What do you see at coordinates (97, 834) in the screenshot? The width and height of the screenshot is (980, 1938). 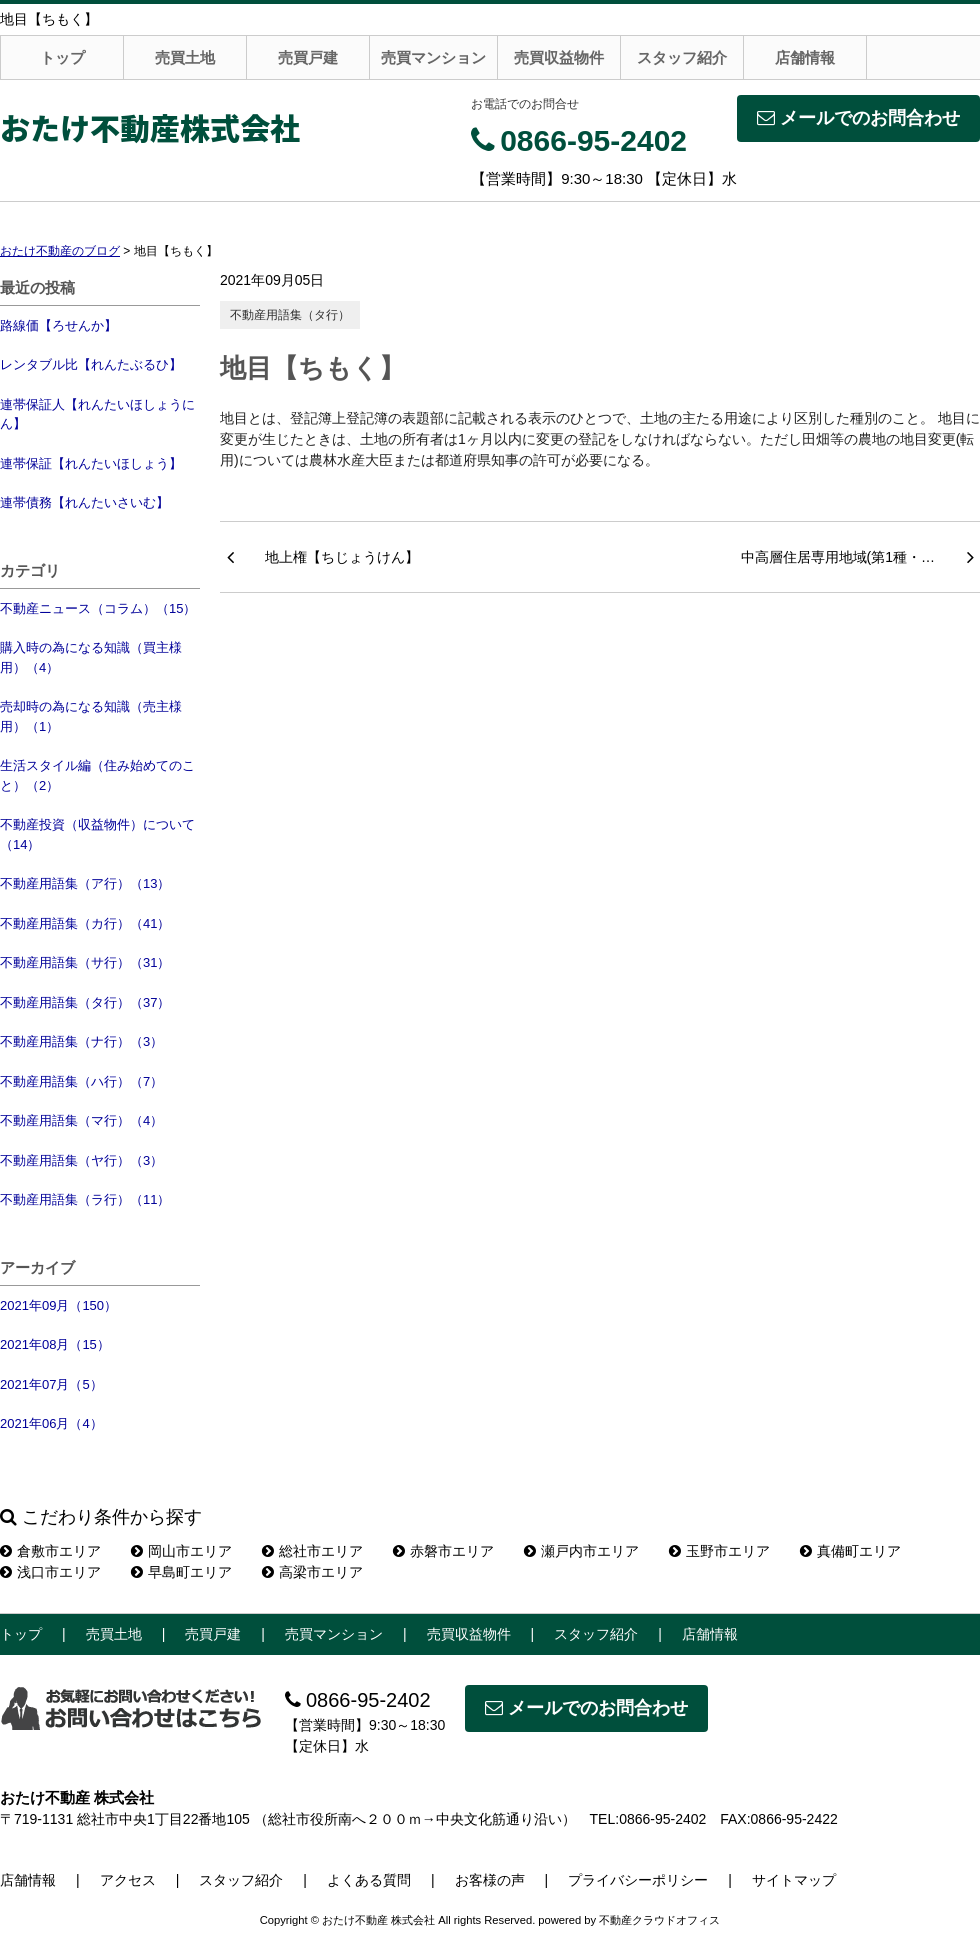 I see `不動産投資（収益物件）について（14）` at bounding box center [97, 834].